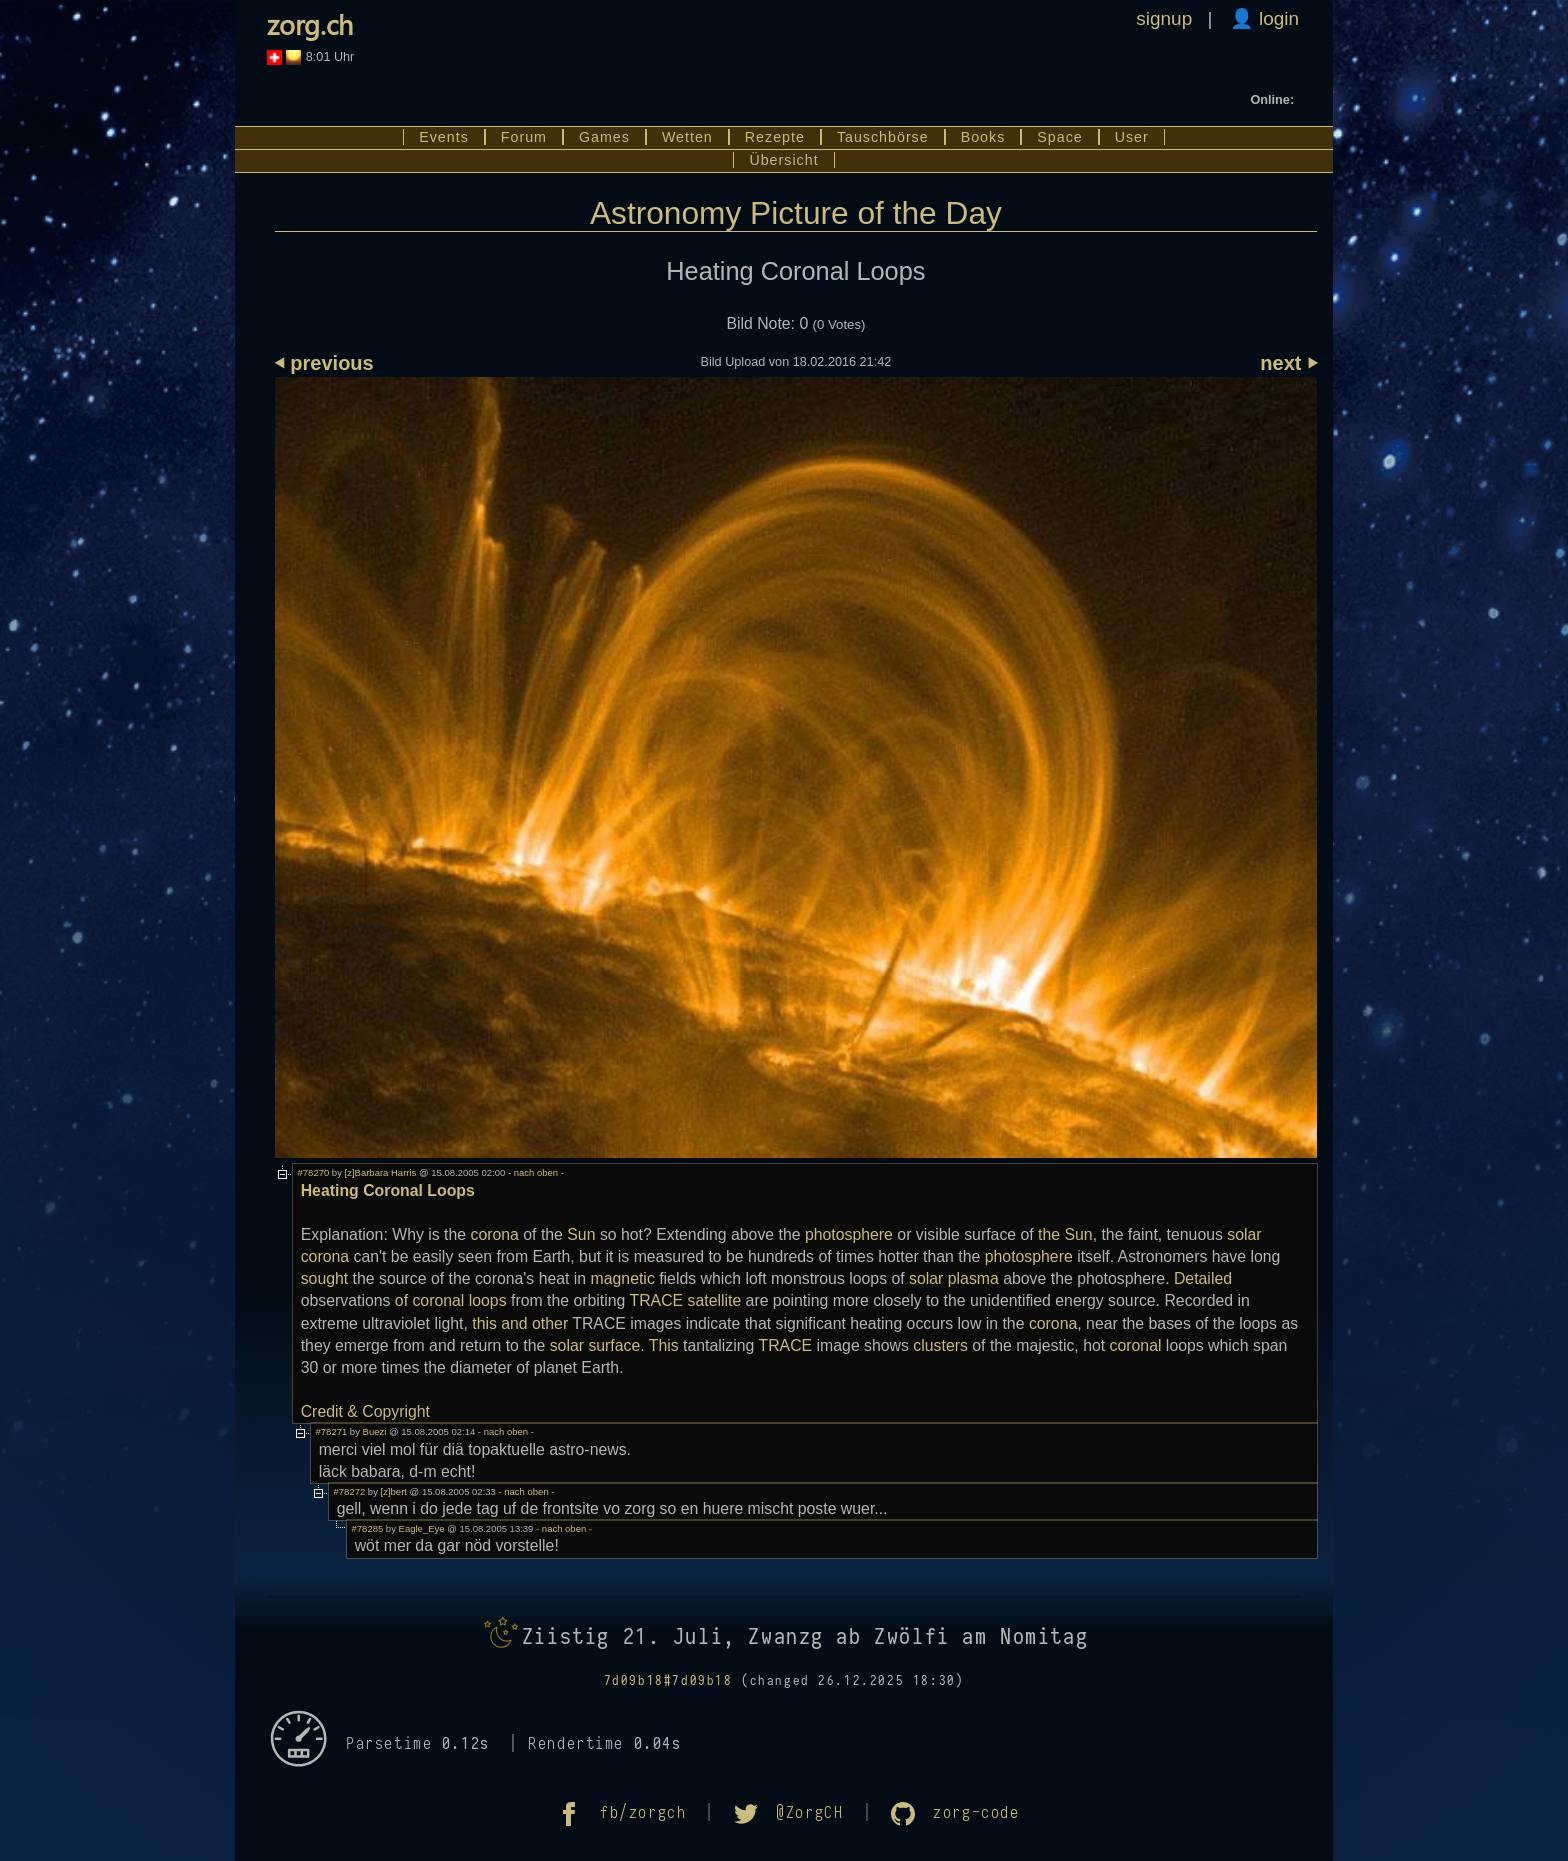 The height and width of the screenshot is (1861, 1568). I want to click on next ⏵, so click(1288, 363).